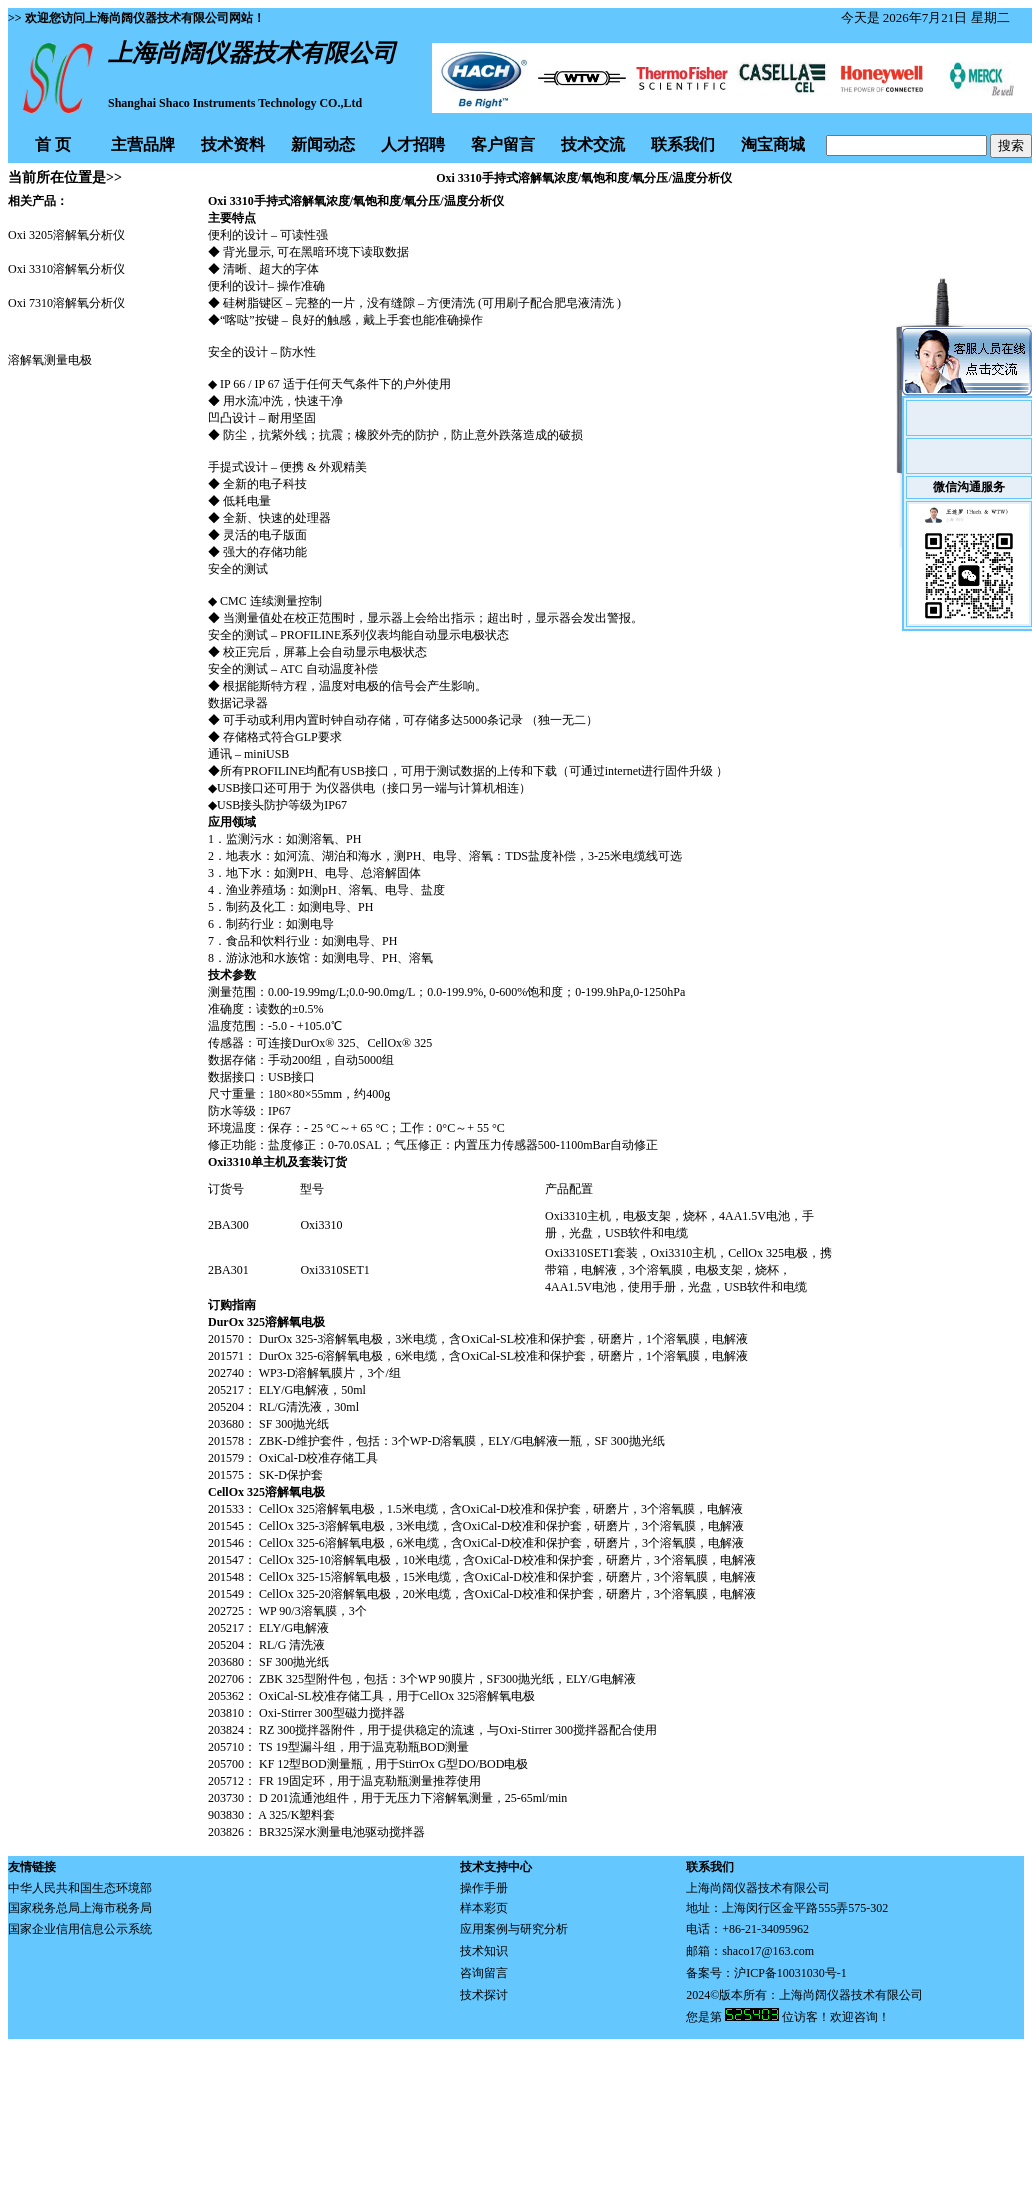 The image size is (1032, 2187). What do you see at coordinates (503, 144) in the screenshot?
I see `客户留言` at bounding box center [503, 144].